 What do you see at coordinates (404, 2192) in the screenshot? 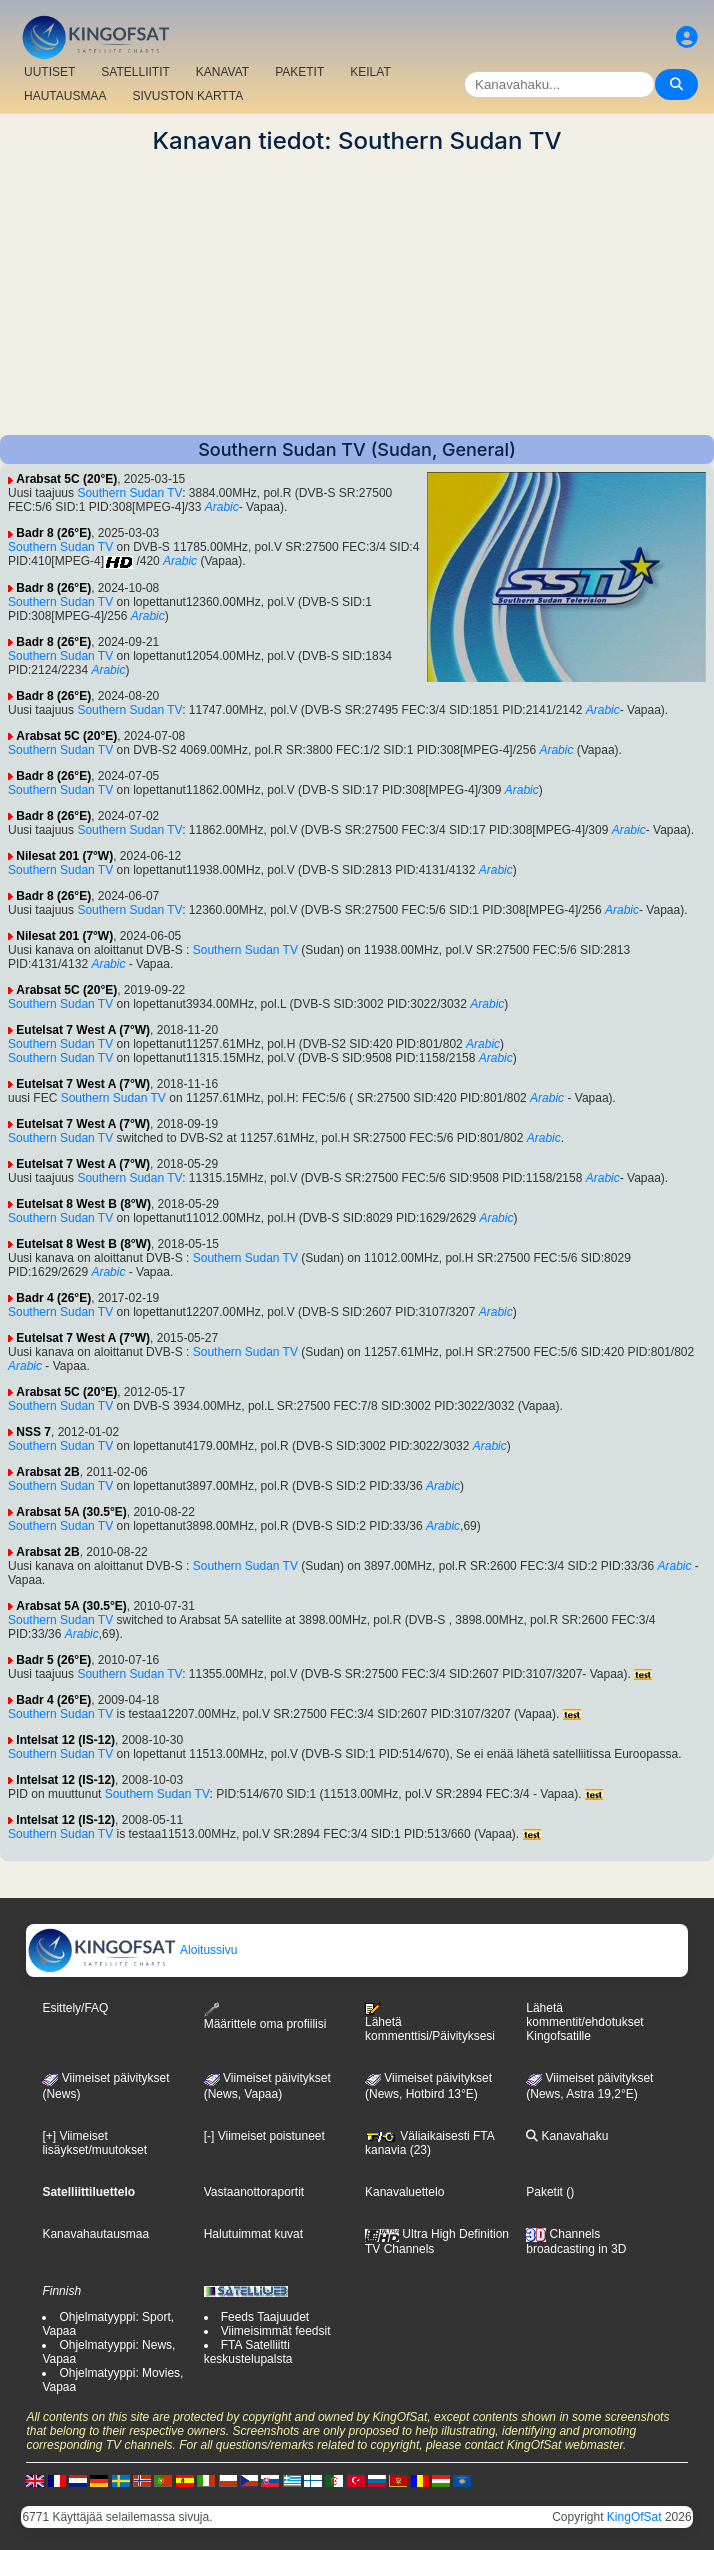
I see `Kanavaluettelo` at bounding box center [404, 2192].